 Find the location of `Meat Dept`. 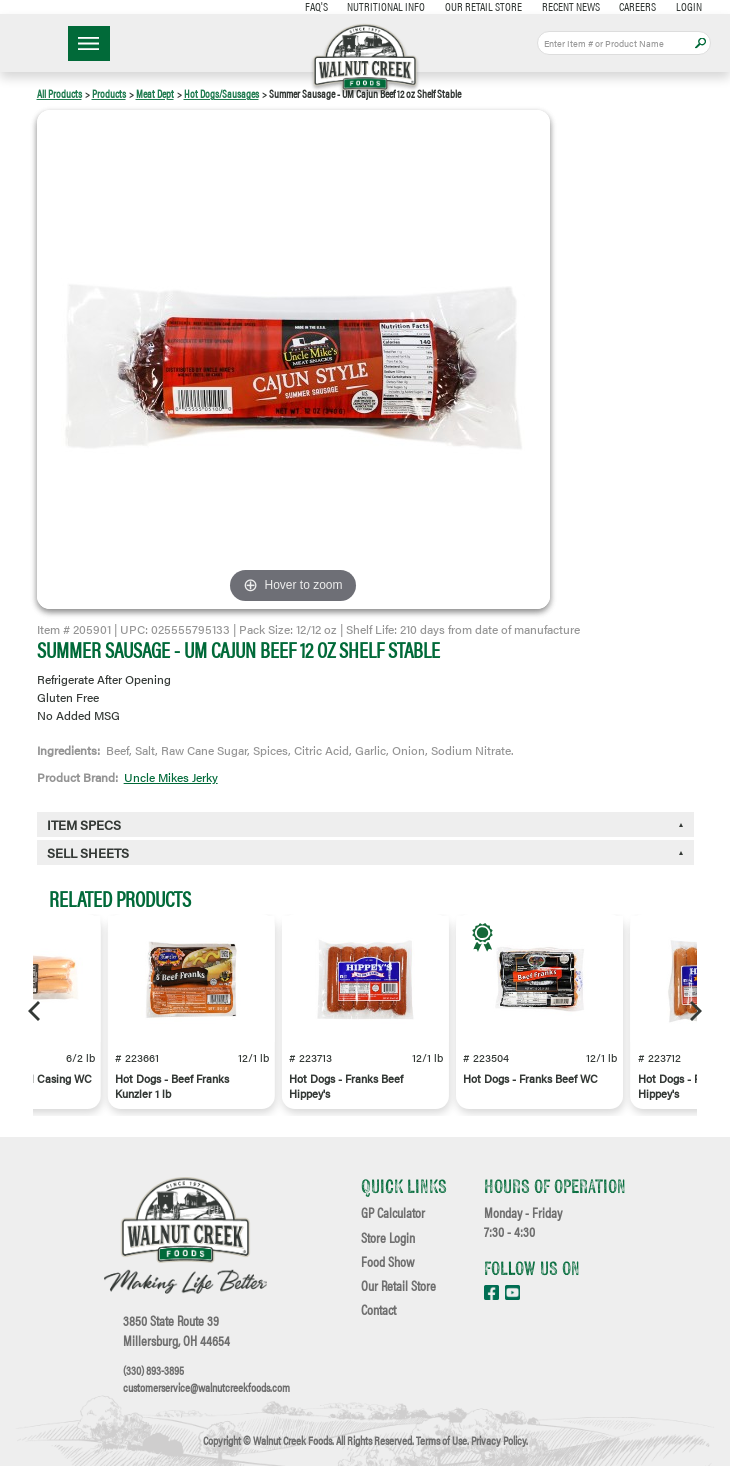

Meat Dept is located at coordinates (155, 93).